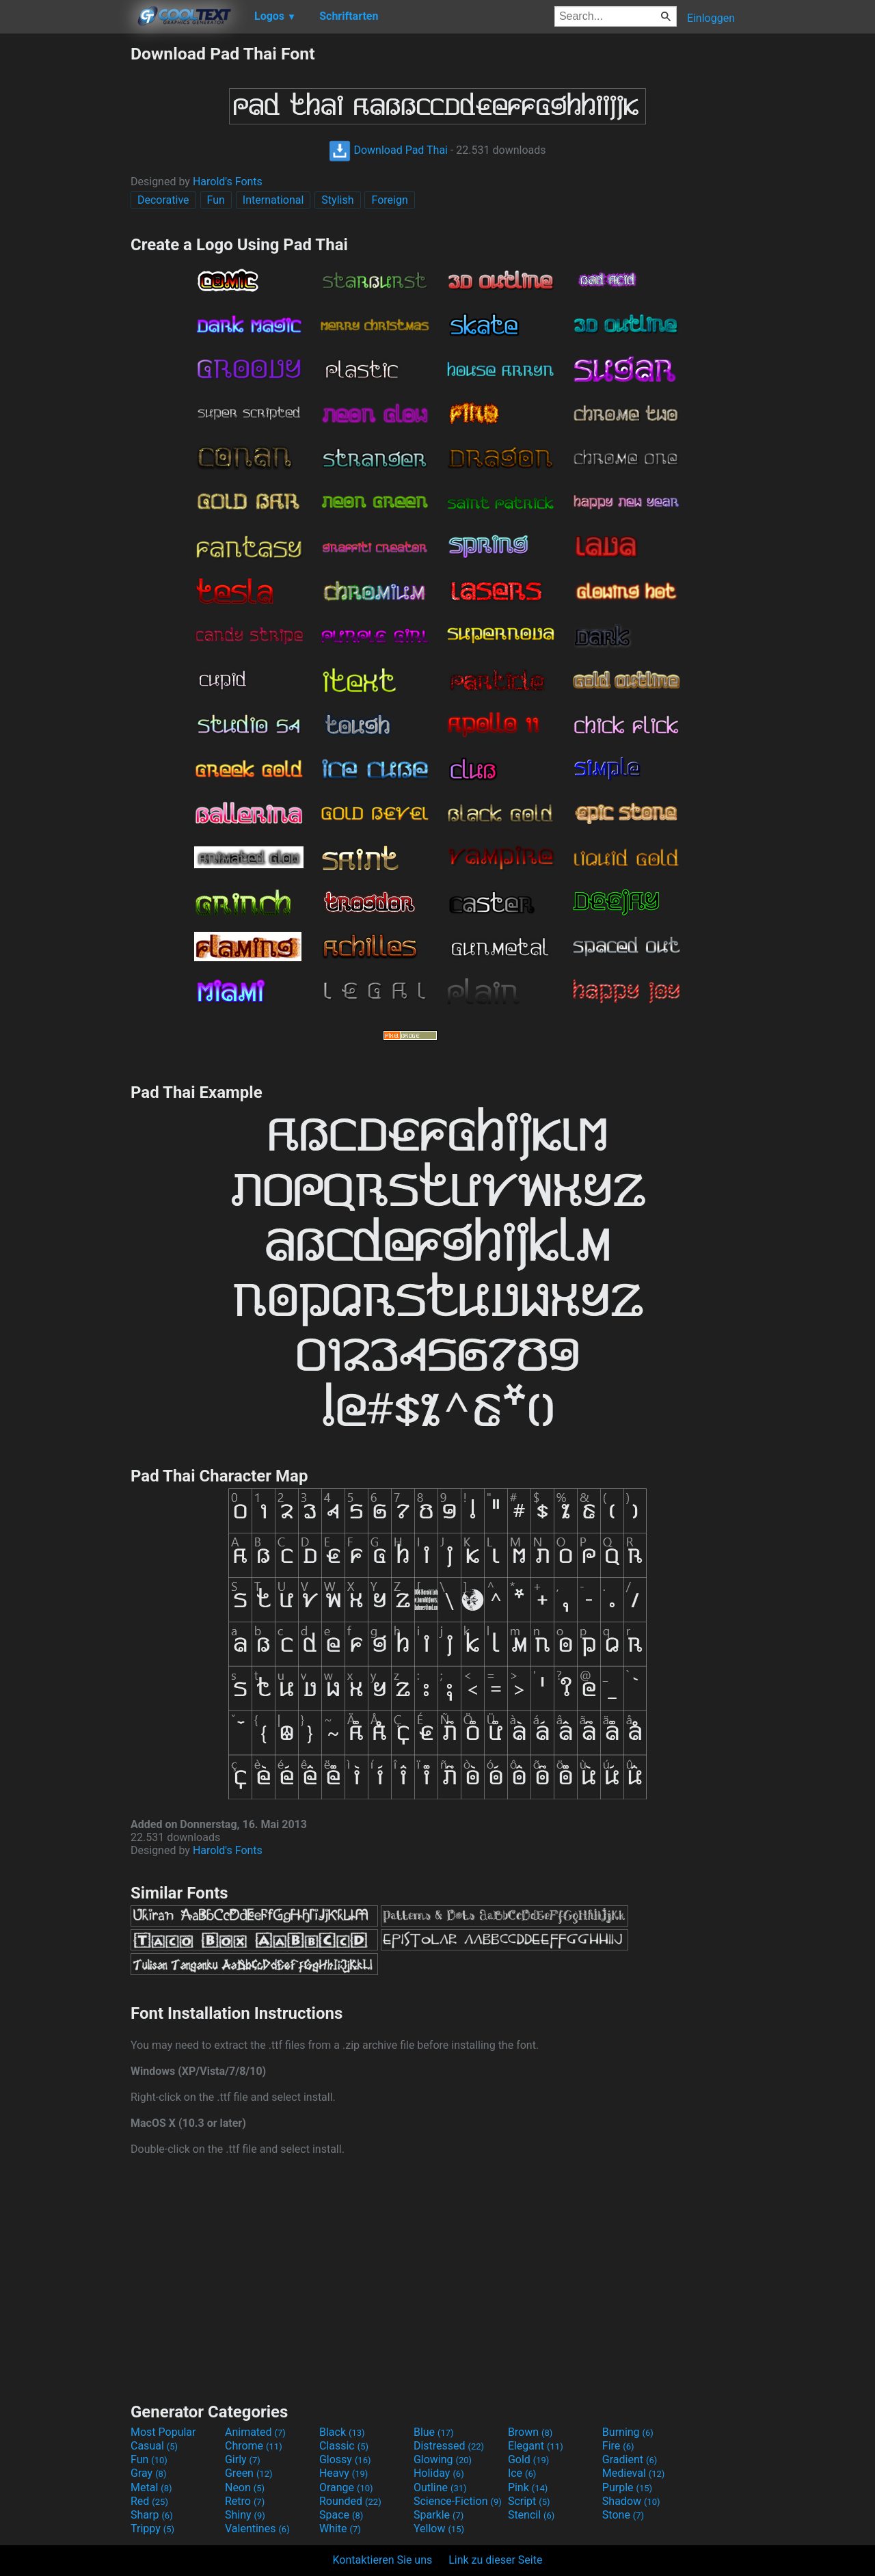  Describe the element at coordinates (623, 2514) in the screenshot. I see `Stone` at that location.